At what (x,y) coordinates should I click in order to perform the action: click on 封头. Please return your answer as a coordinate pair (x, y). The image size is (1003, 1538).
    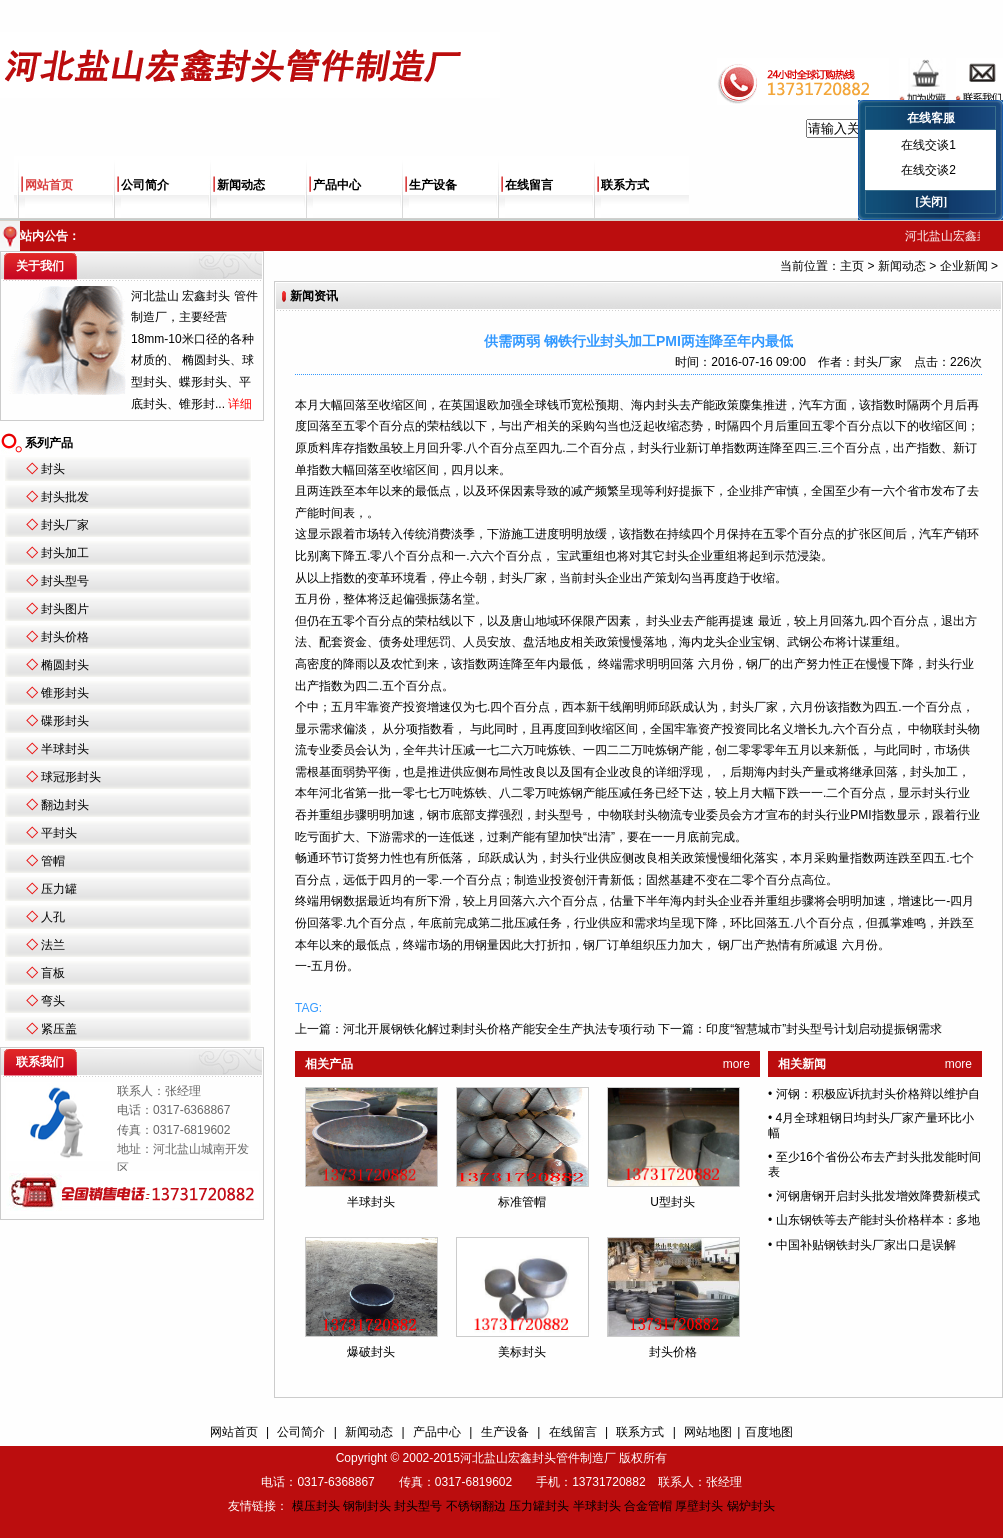
    Looking at the image, I should click on (53, 469).